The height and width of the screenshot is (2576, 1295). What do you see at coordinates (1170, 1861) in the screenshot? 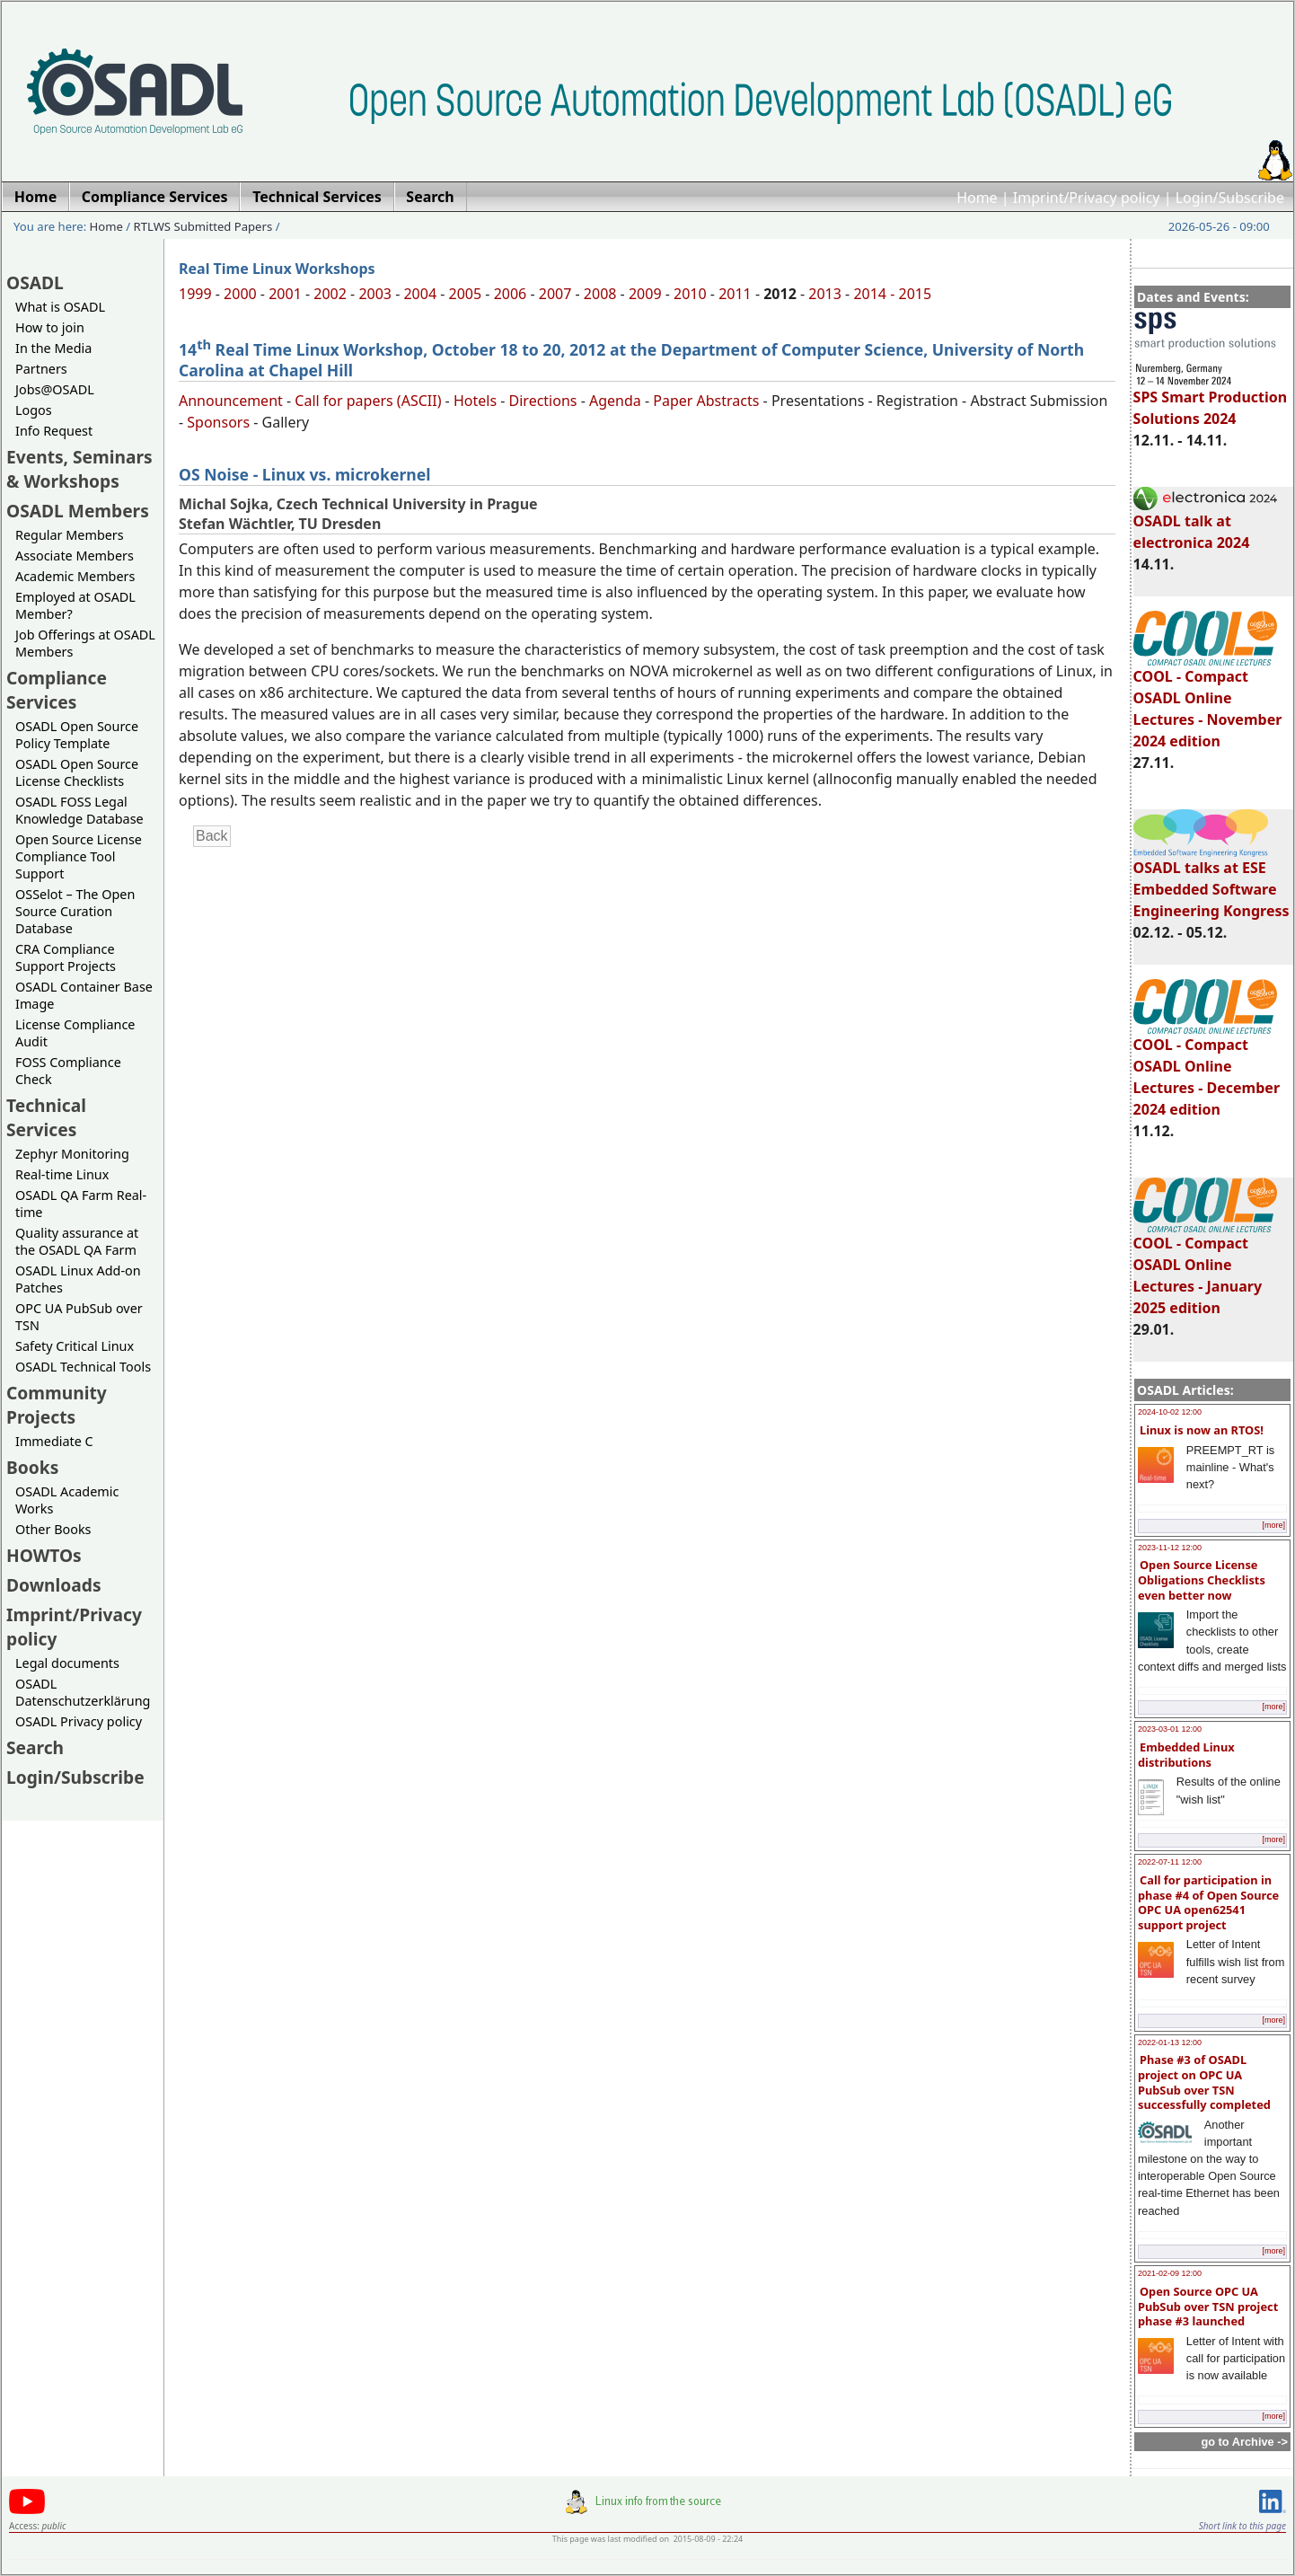
I see `2022-07-11 12:00` at bounding box center [1170, 1861].